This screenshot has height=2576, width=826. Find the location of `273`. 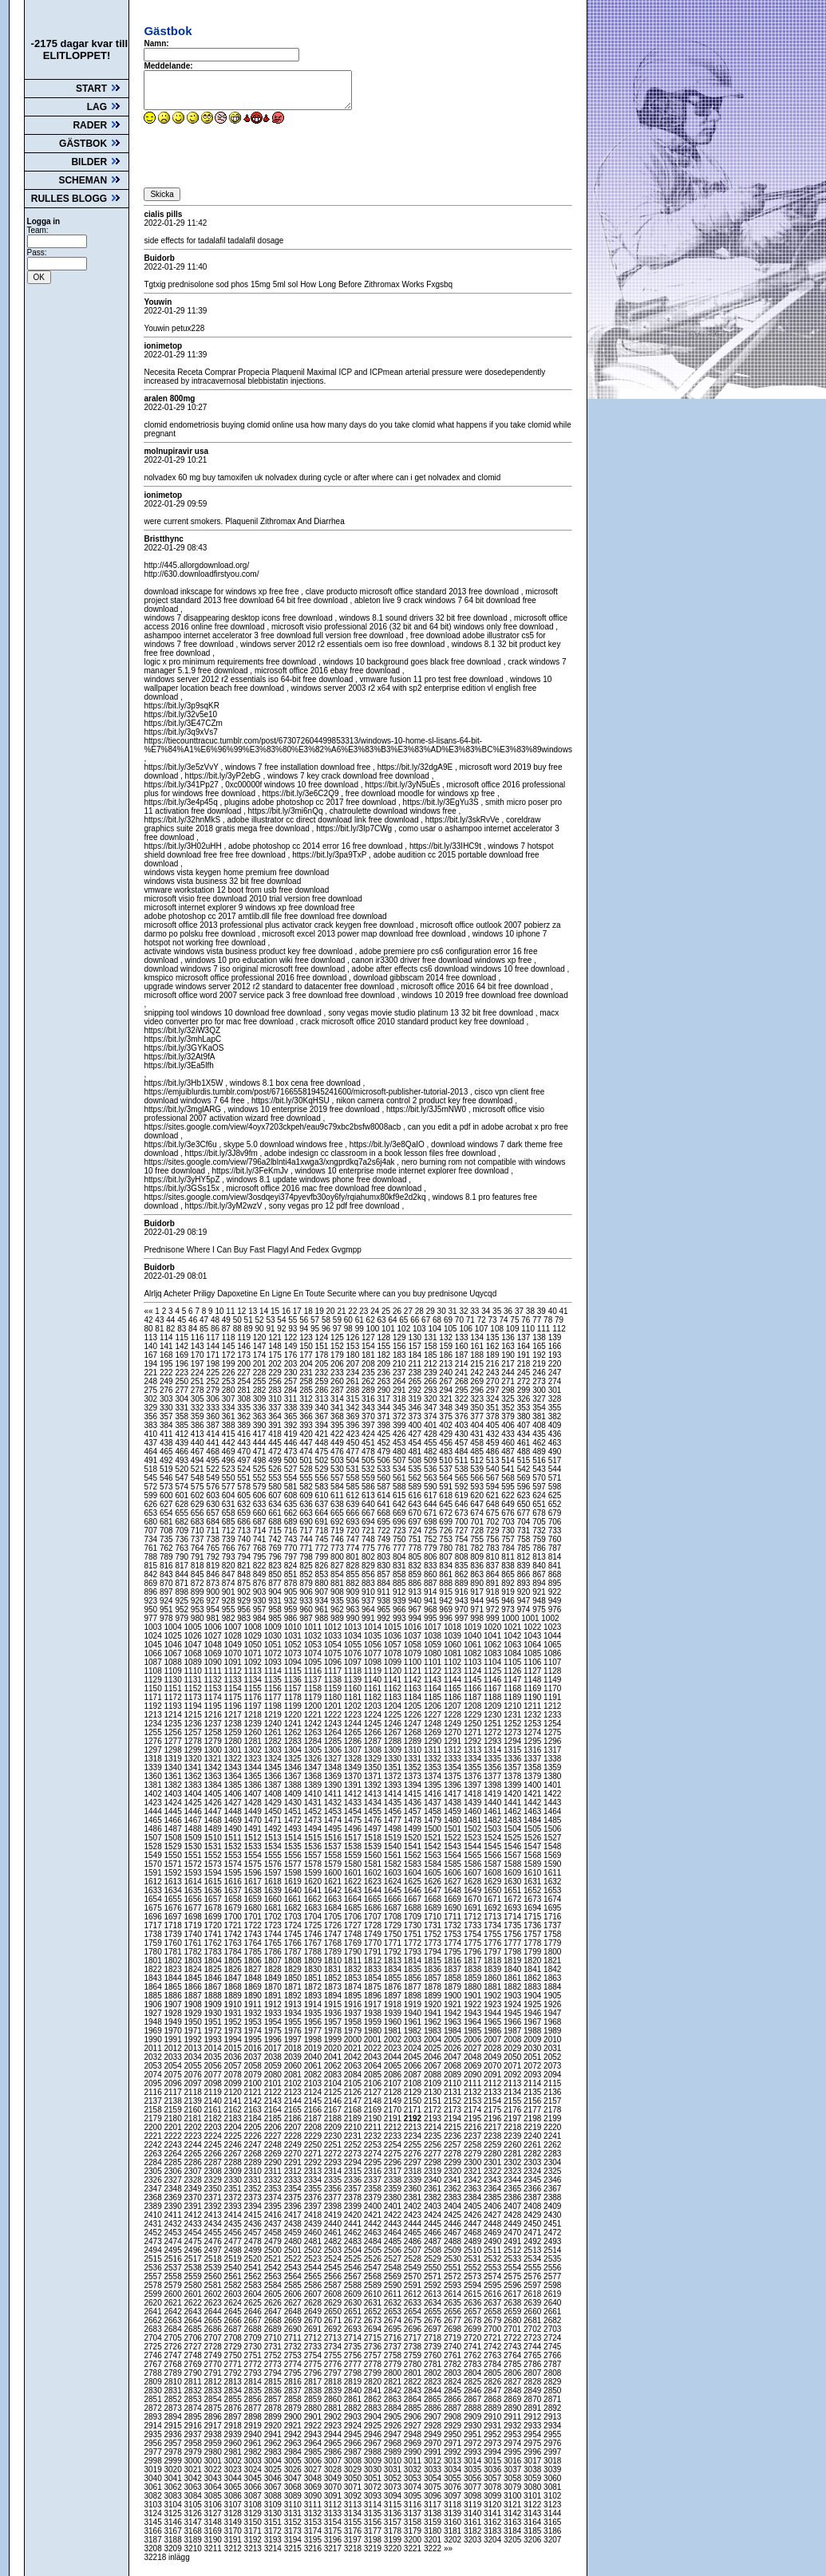

273 is located at coordinates (539, 1381).